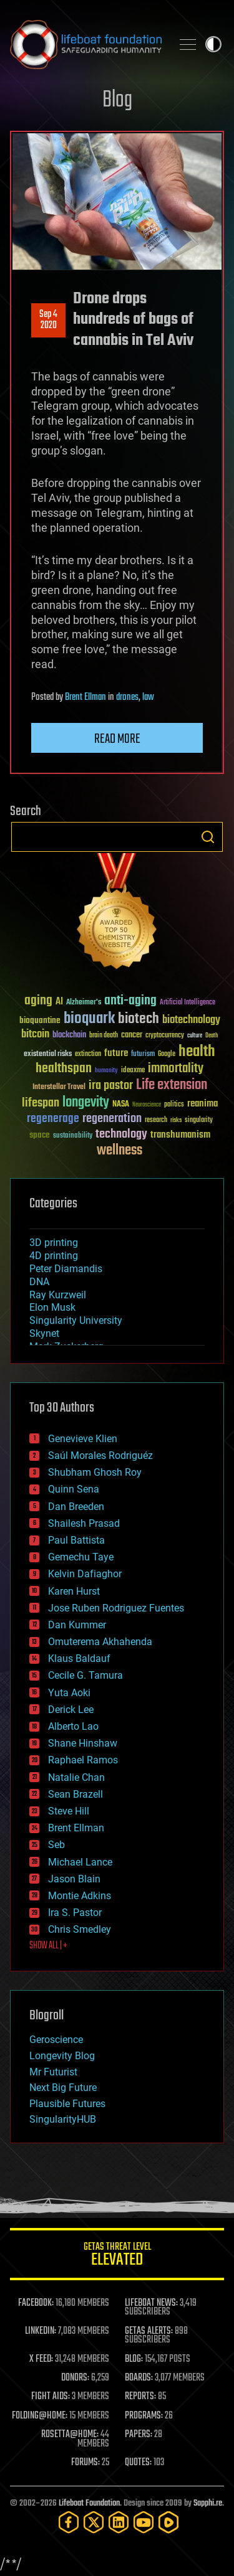 Image resolution: width=234 pixels, height=2576 pixels. Describe the element at coordinates (112, 1118) in the screenshot. I see `regeneration [regeneration (97 items)]` at that location.